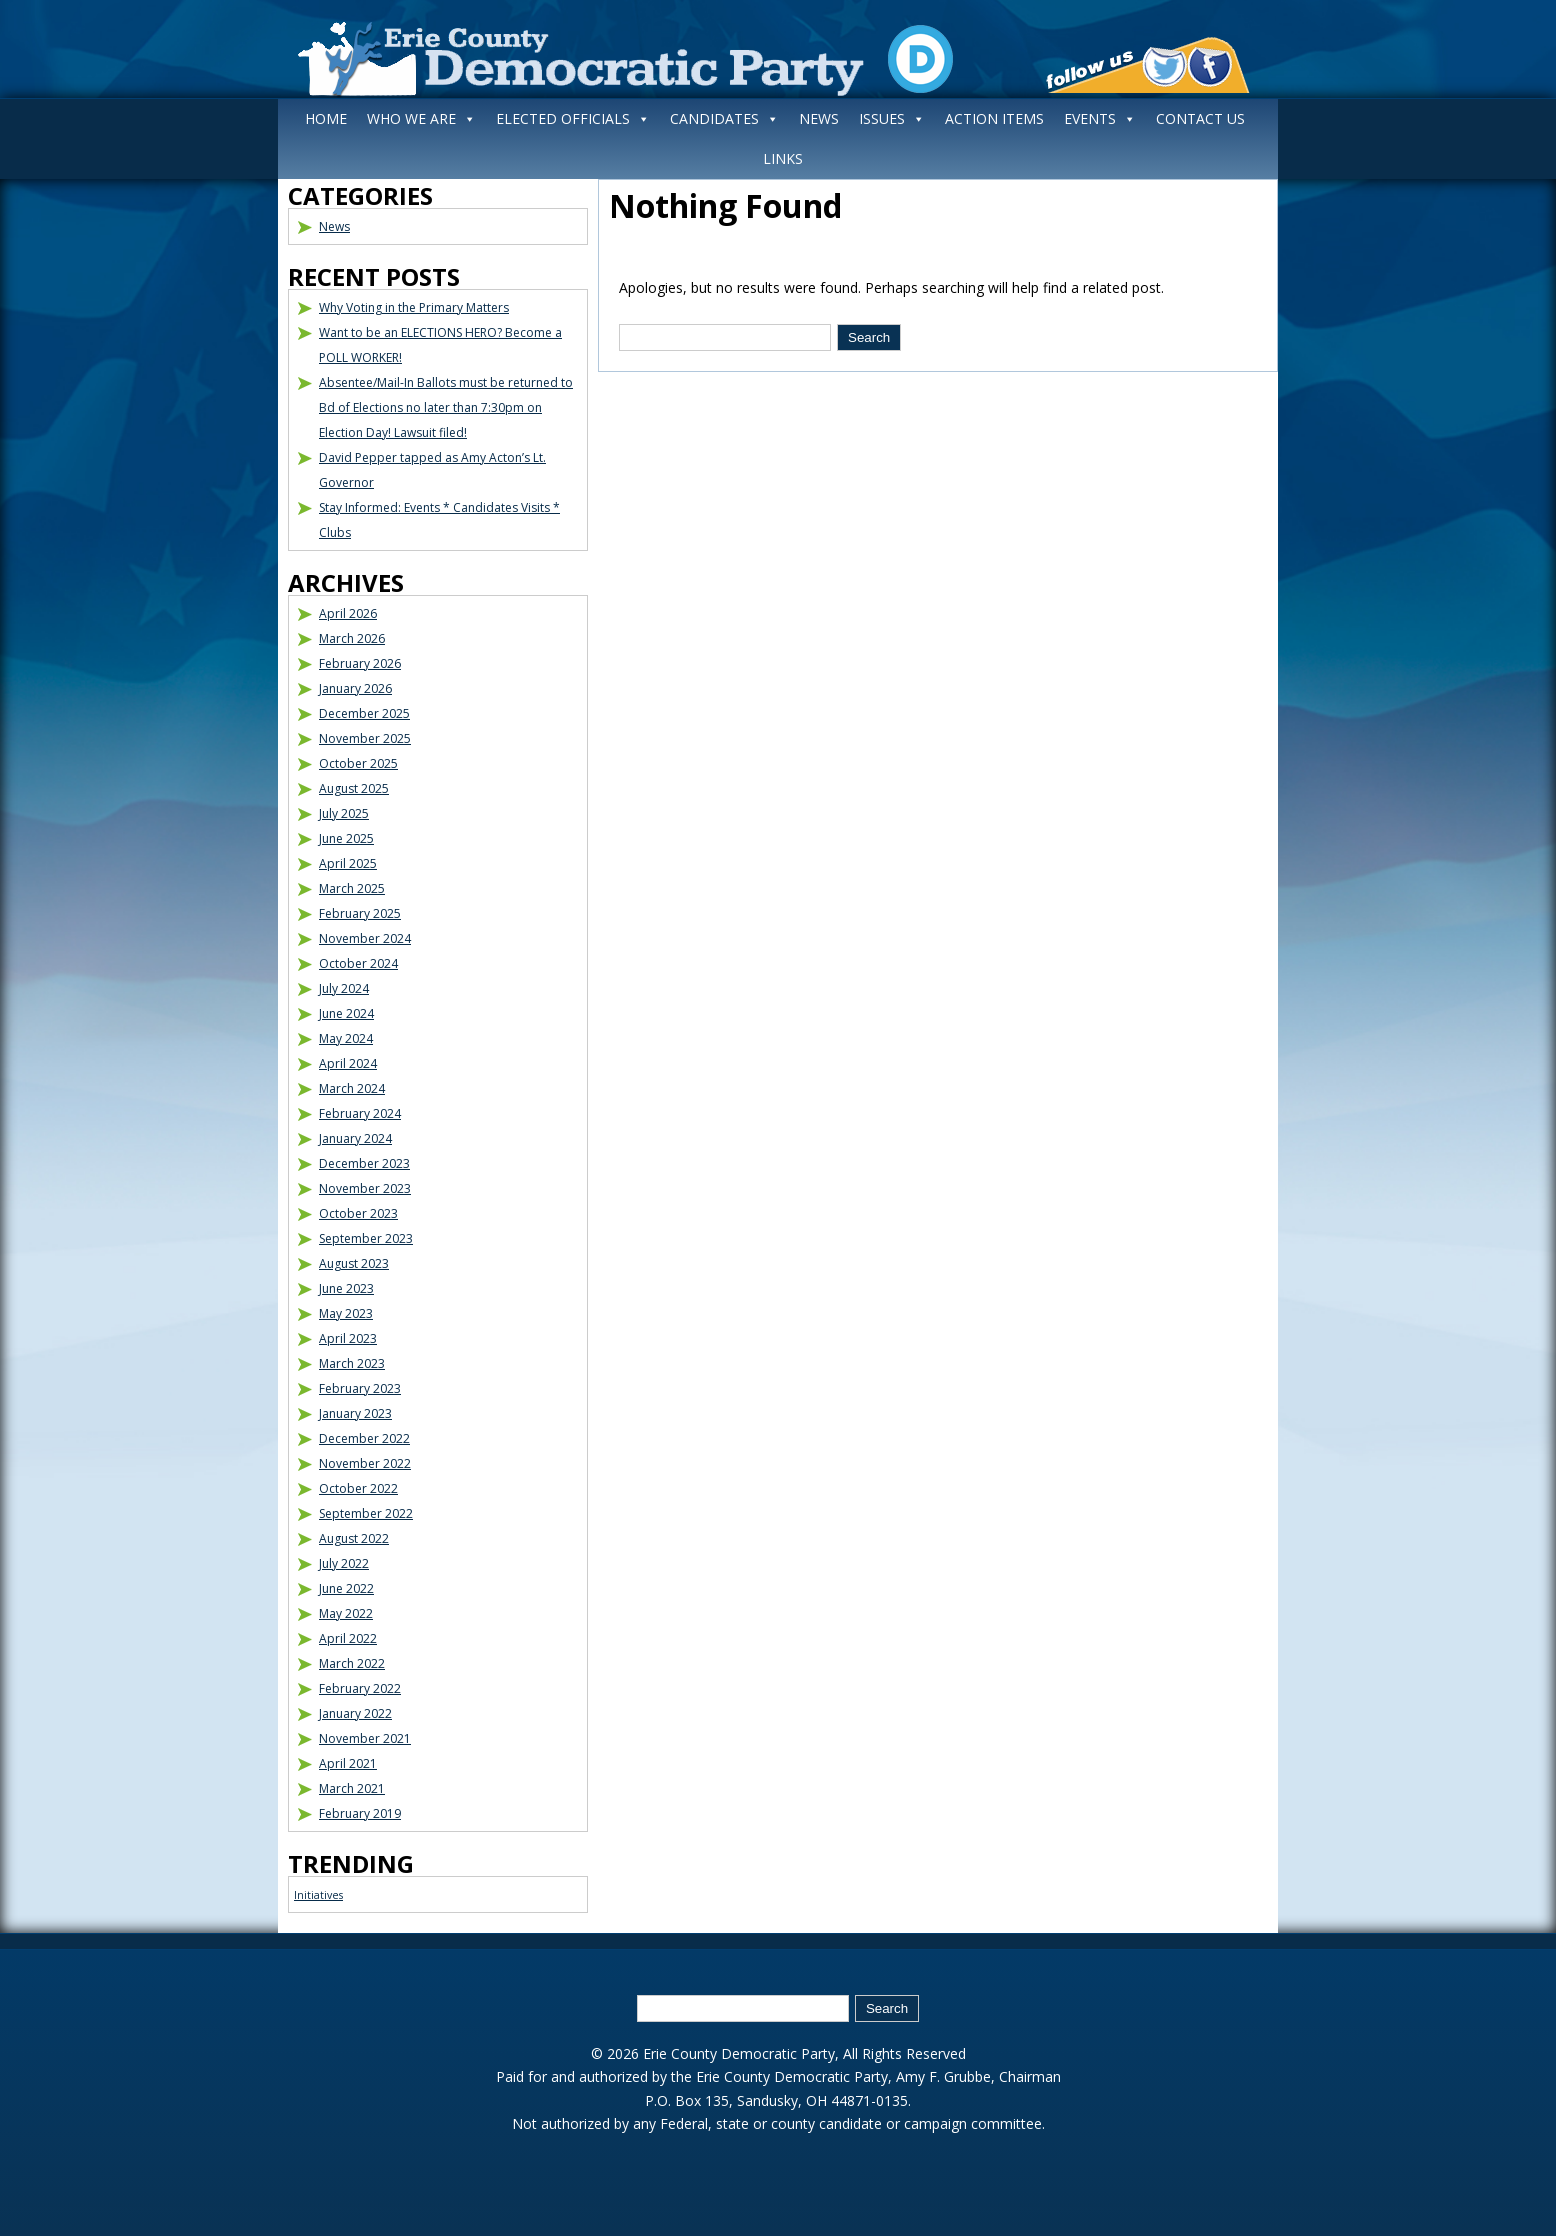 This screenshot has height=2236, width=1556. Describe the element at coordinates (365, 738) in the screenshot. I see `November 2025` at that location.